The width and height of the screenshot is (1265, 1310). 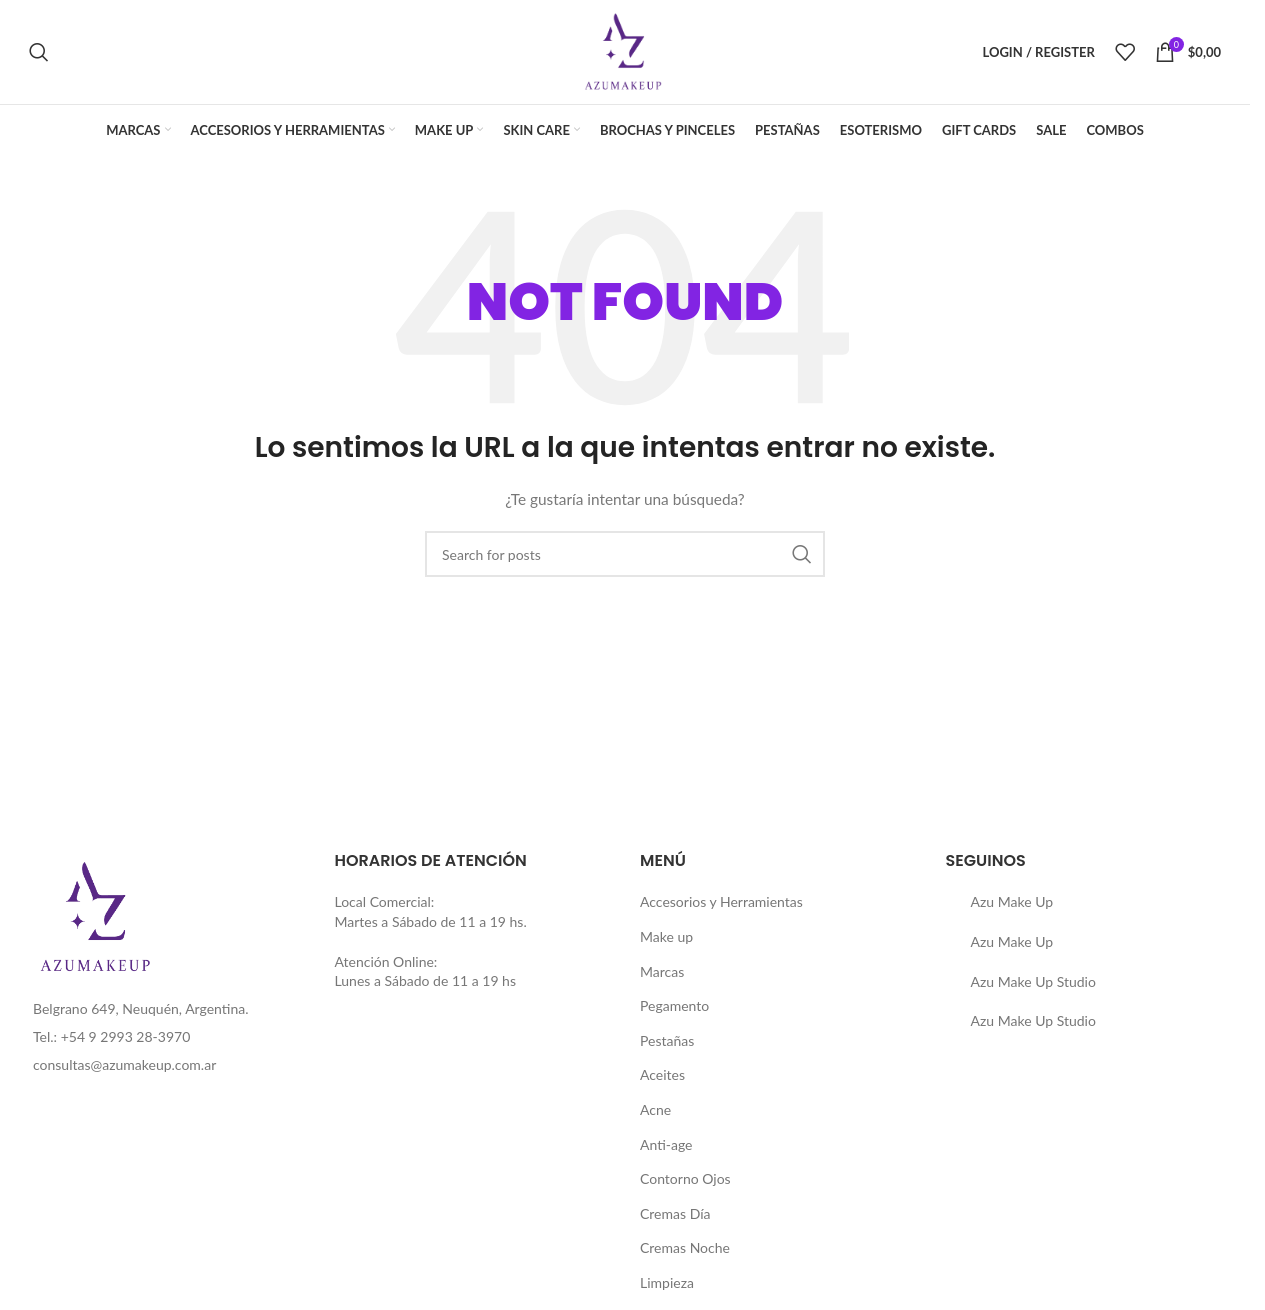 I want to click on Aceites, so click(x=662, y=1074).